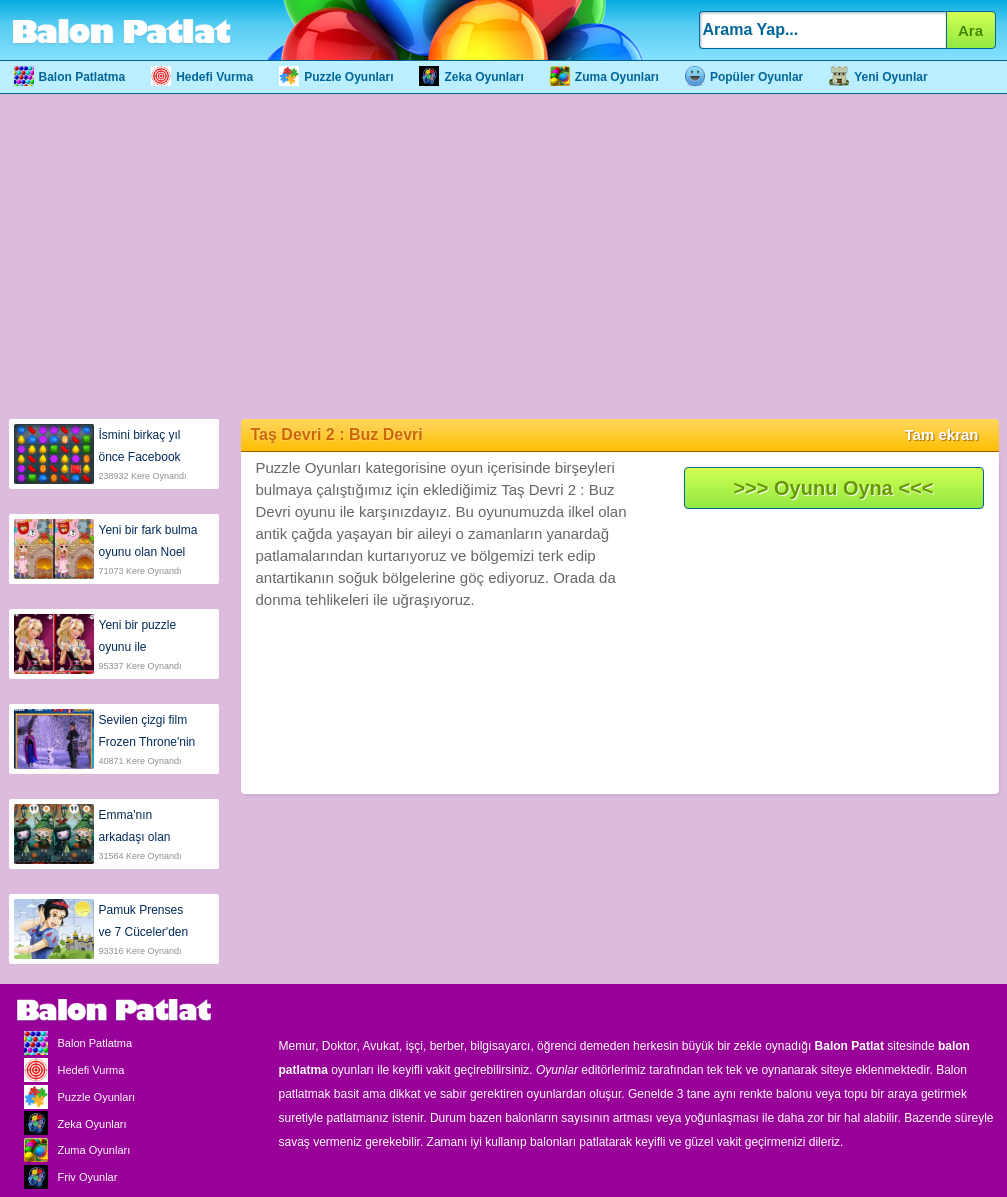 The width and height of the screenshot is (1007, 1197). What do you see at coordinates (604, 77) in the screenshot?
I see `Zuma Oyunları` at bounding box center [604, 77].